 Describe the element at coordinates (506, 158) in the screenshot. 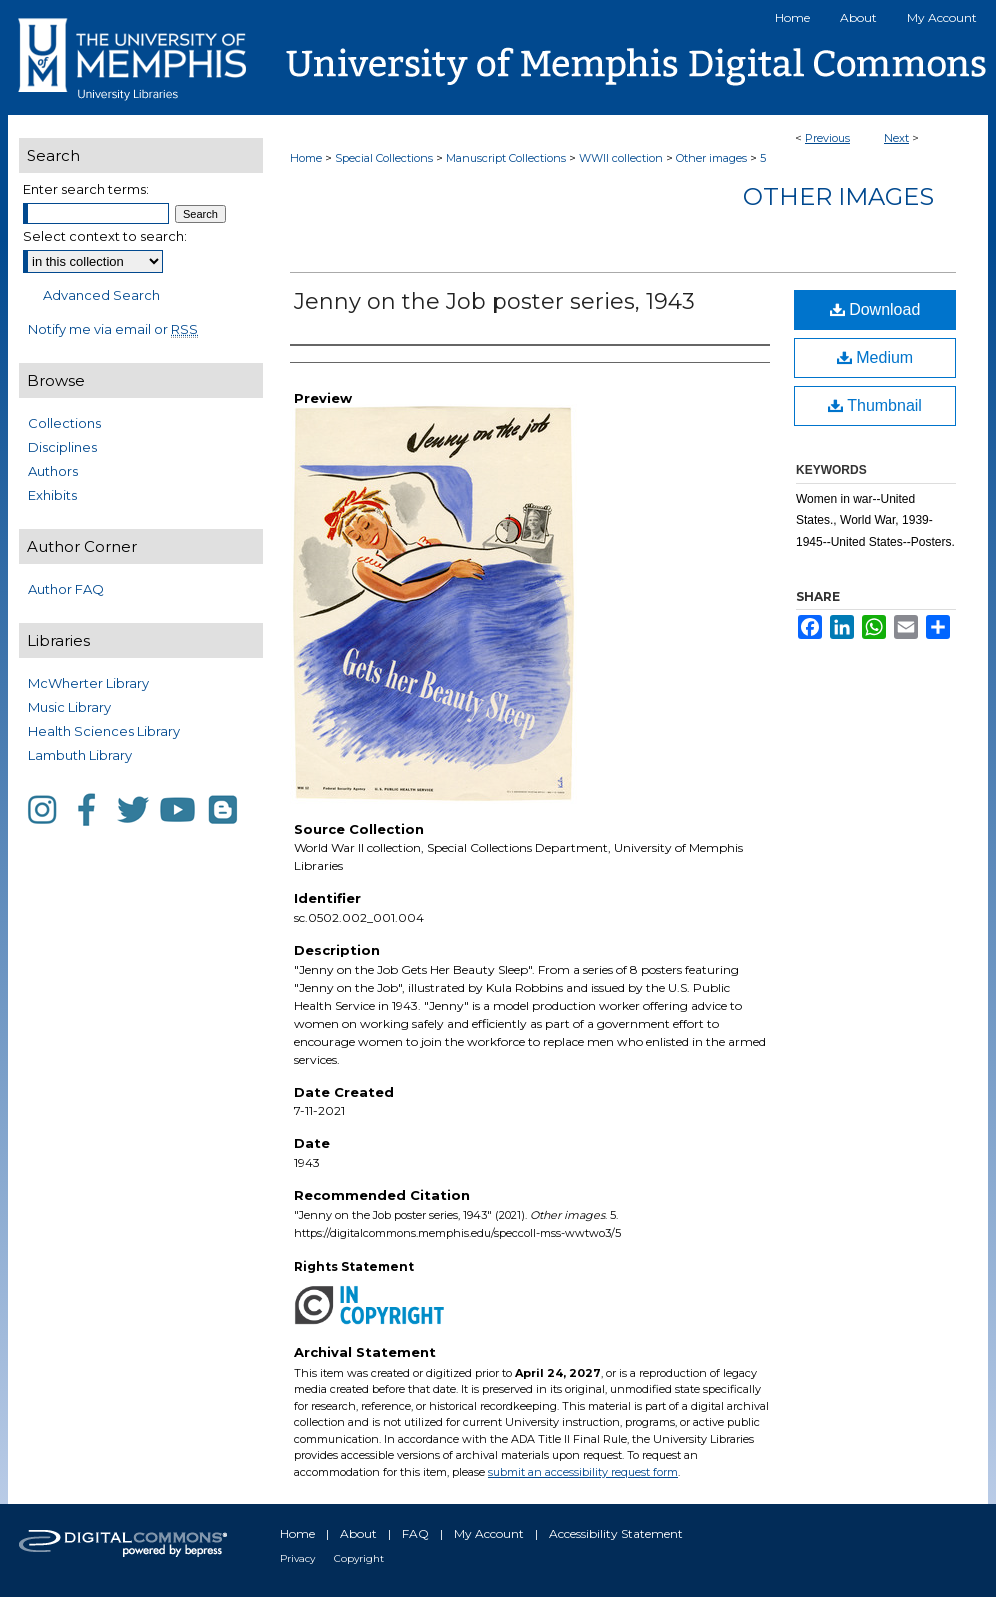

I see `Manuscript Collections` at that location.